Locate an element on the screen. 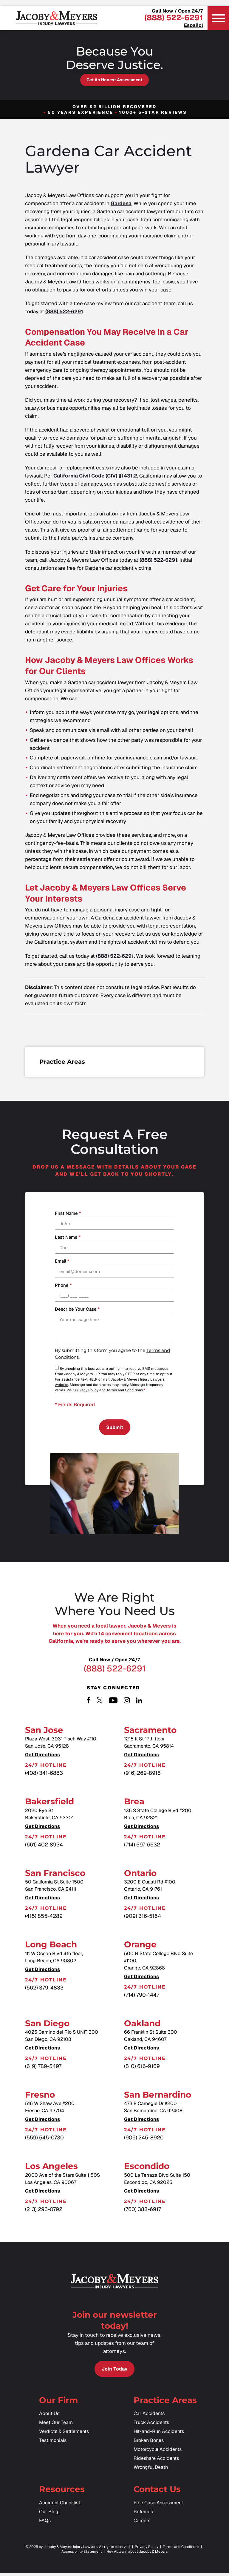 The width and height of the screenshot is (229, 2576). (415) 855-4289 is located at coordinates (44, 1917).